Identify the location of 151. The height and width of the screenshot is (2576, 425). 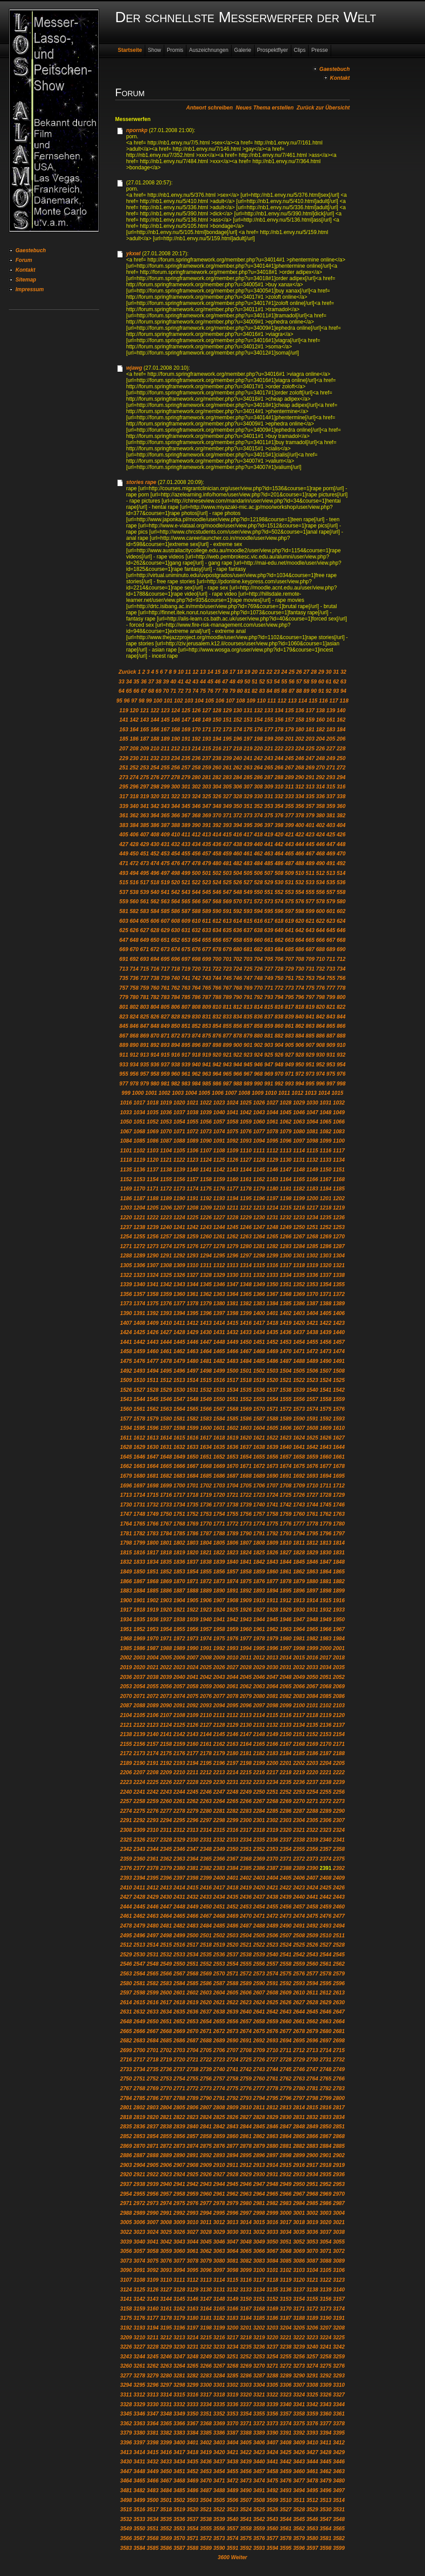
(227, 720).